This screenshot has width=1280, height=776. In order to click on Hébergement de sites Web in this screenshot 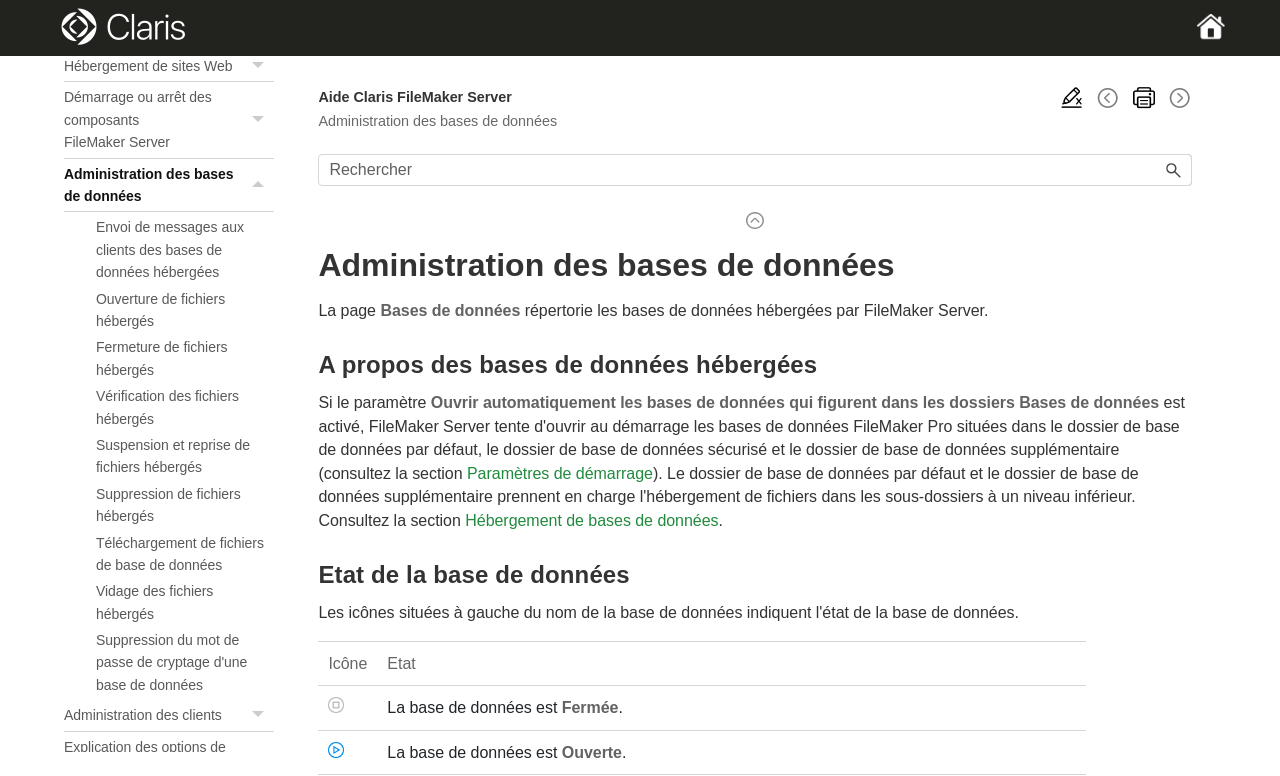, I will do `click(169, 66)`.